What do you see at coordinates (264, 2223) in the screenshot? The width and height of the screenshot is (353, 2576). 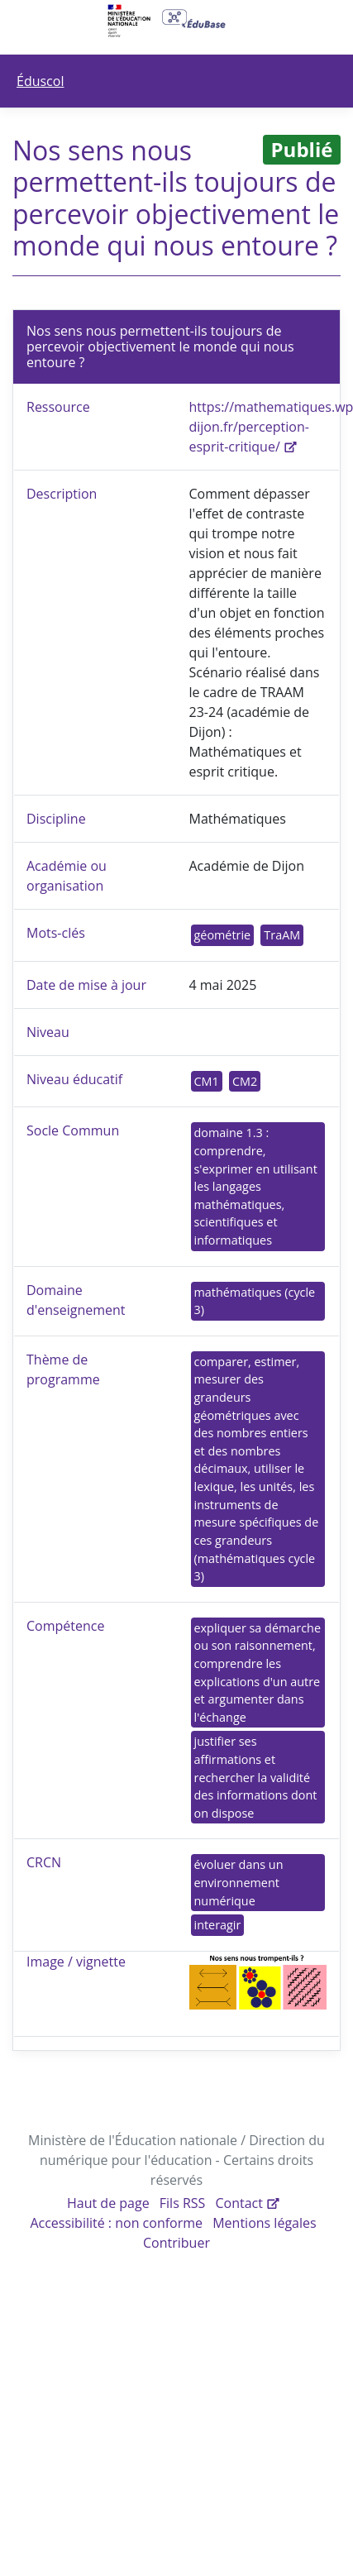 I see `Mentions légales` at bounding box center [264, 2223].